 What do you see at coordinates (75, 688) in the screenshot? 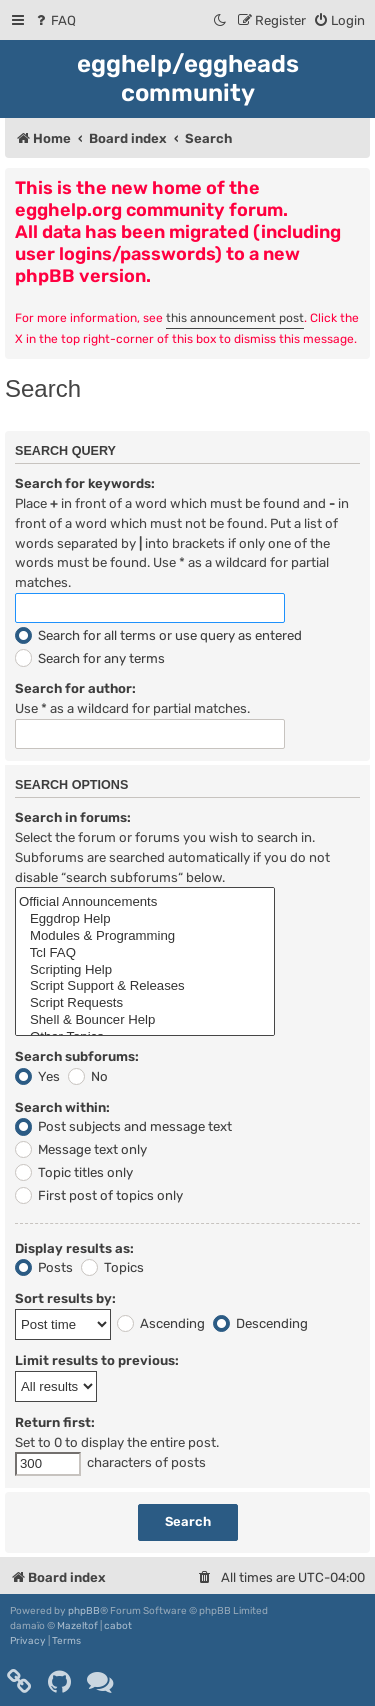
I see `Search for author:` at bounding box center [75, 688].